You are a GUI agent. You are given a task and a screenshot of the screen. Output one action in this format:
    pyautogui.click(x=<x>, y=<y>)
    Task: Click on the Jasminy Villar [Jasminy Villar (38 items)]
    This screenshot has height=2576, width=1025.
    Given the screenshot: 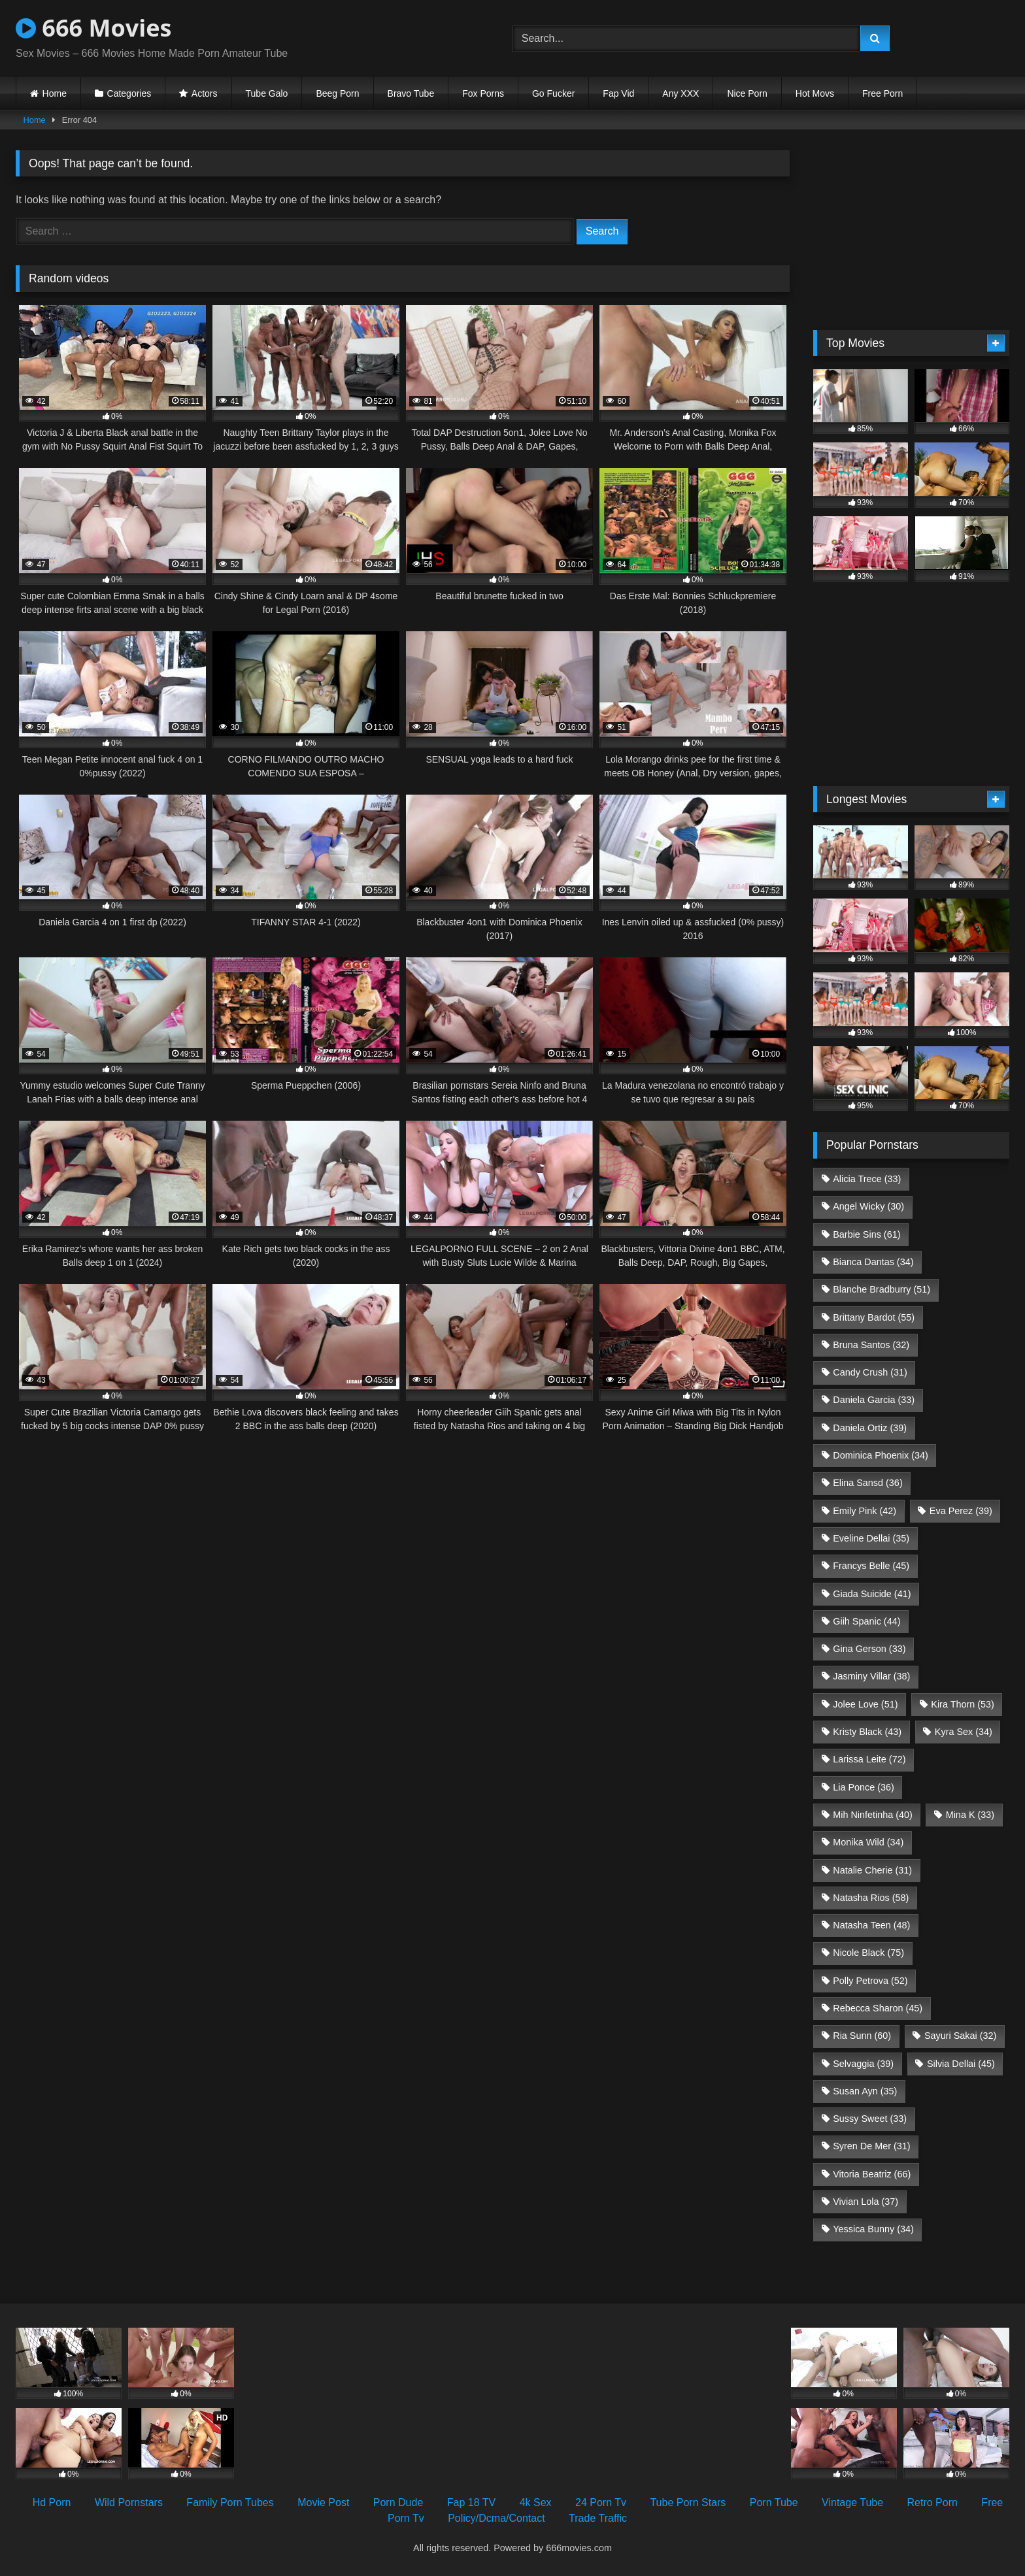 What is the action you would take?
    pyautogui.click(x=871, y=1676)
    